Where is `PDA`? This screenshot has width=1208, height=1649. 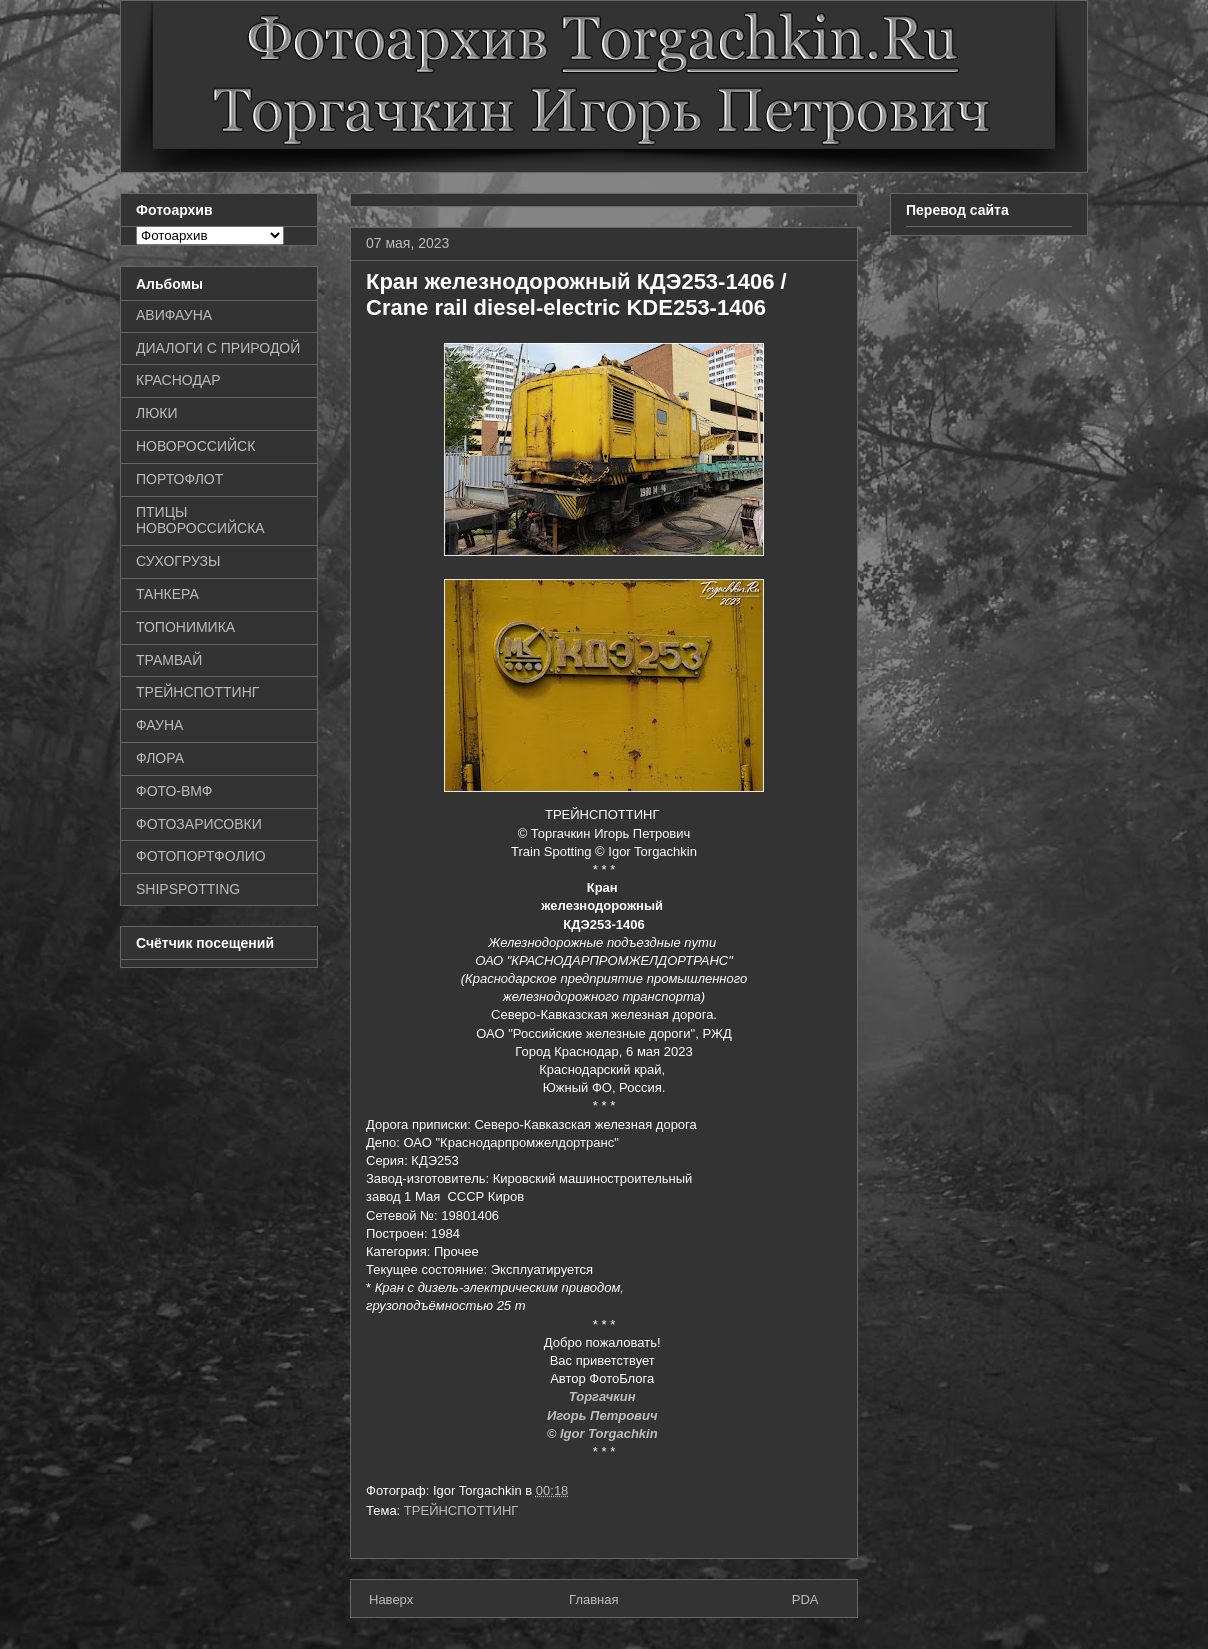
PDA is located at coordinates (805, 1599).